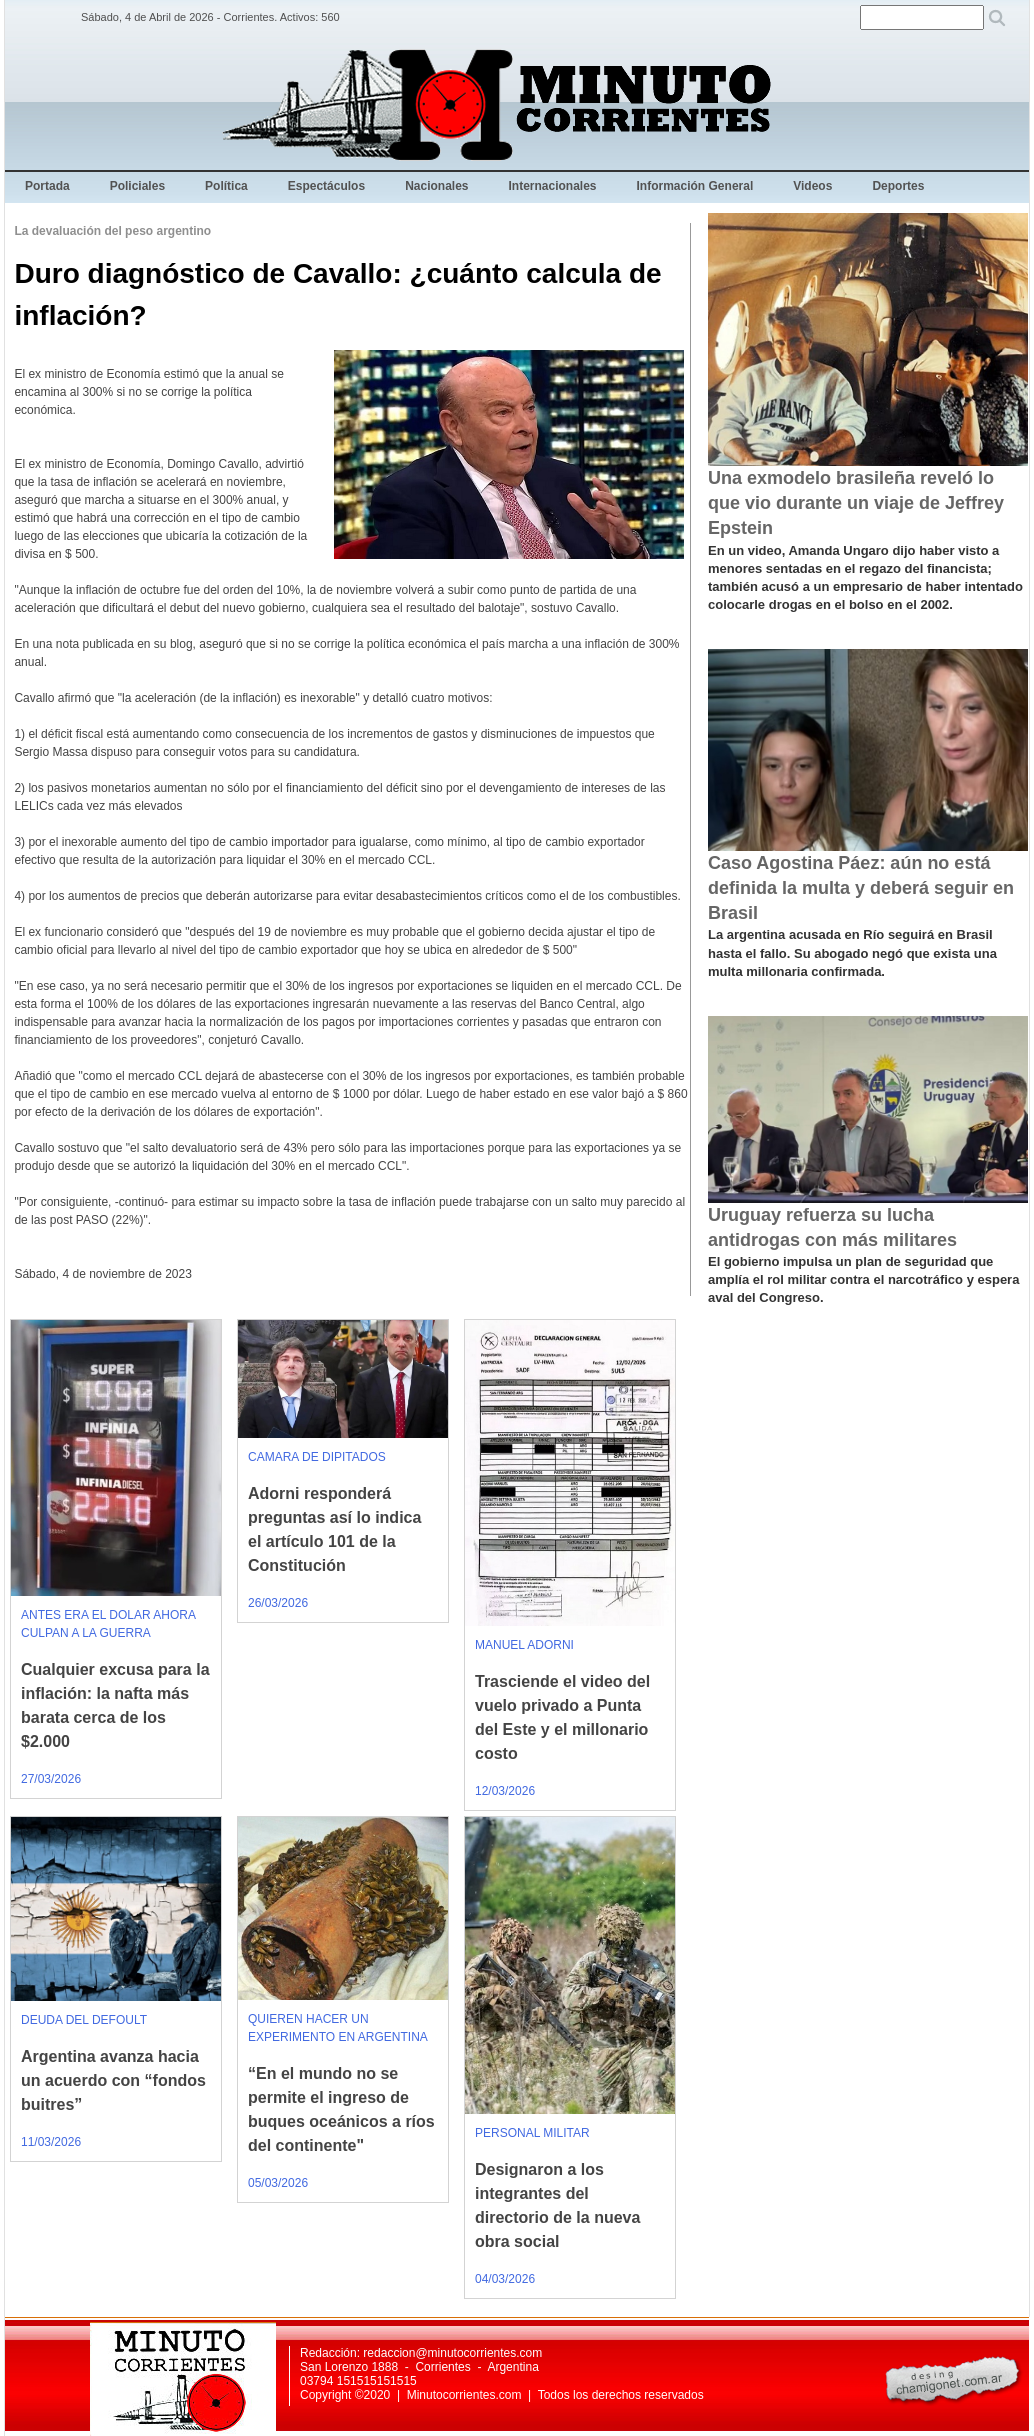  I want to click on DEUDA DEL DEFOULT, so click(84, 2020).